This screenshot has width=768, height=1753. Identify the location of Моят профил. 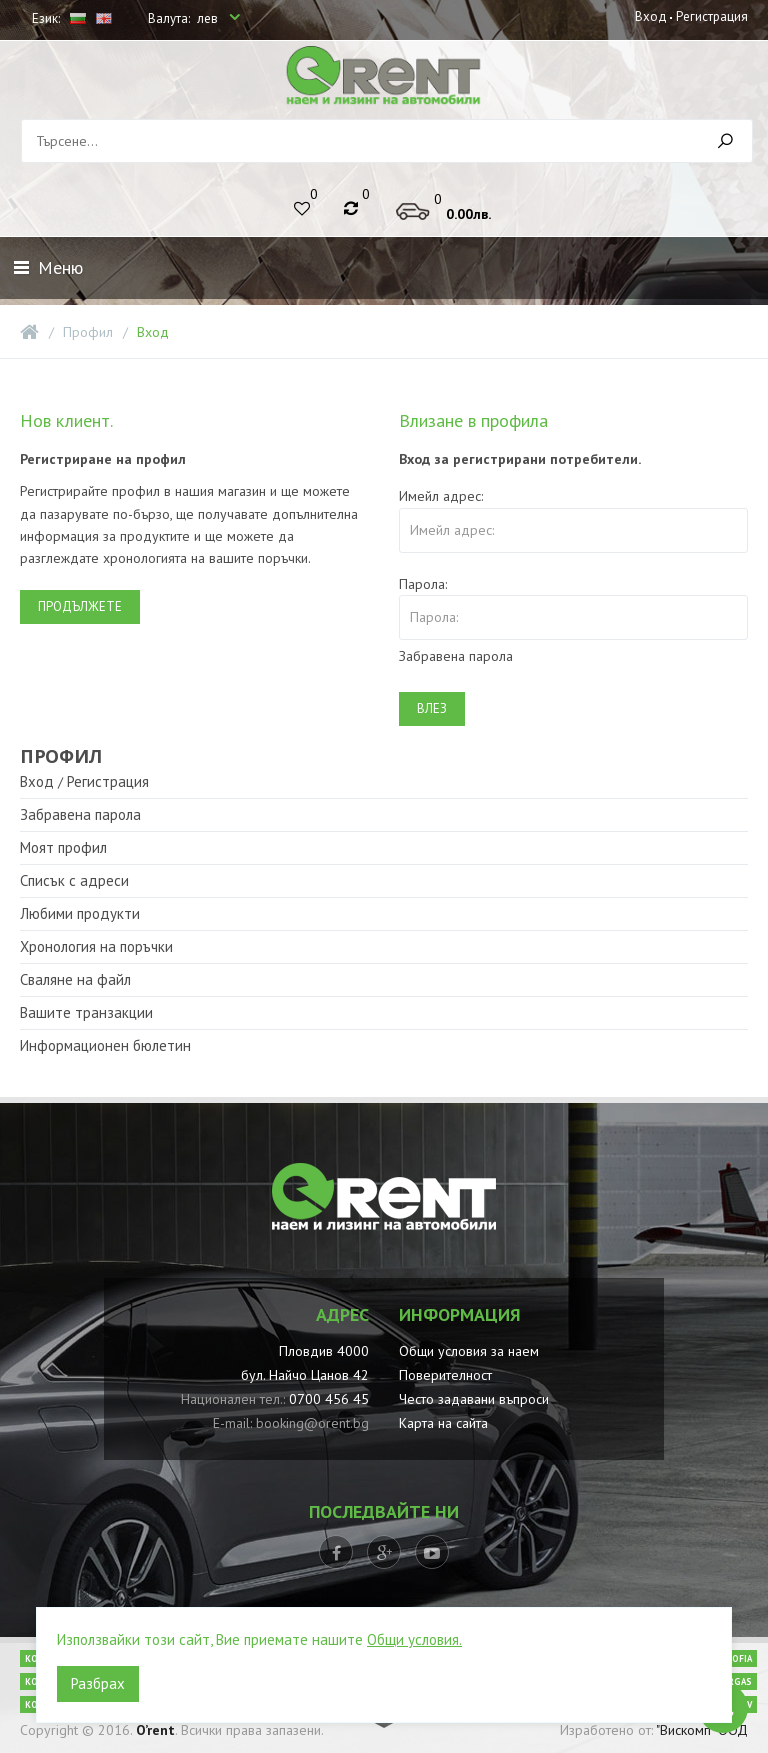
(63, 847).